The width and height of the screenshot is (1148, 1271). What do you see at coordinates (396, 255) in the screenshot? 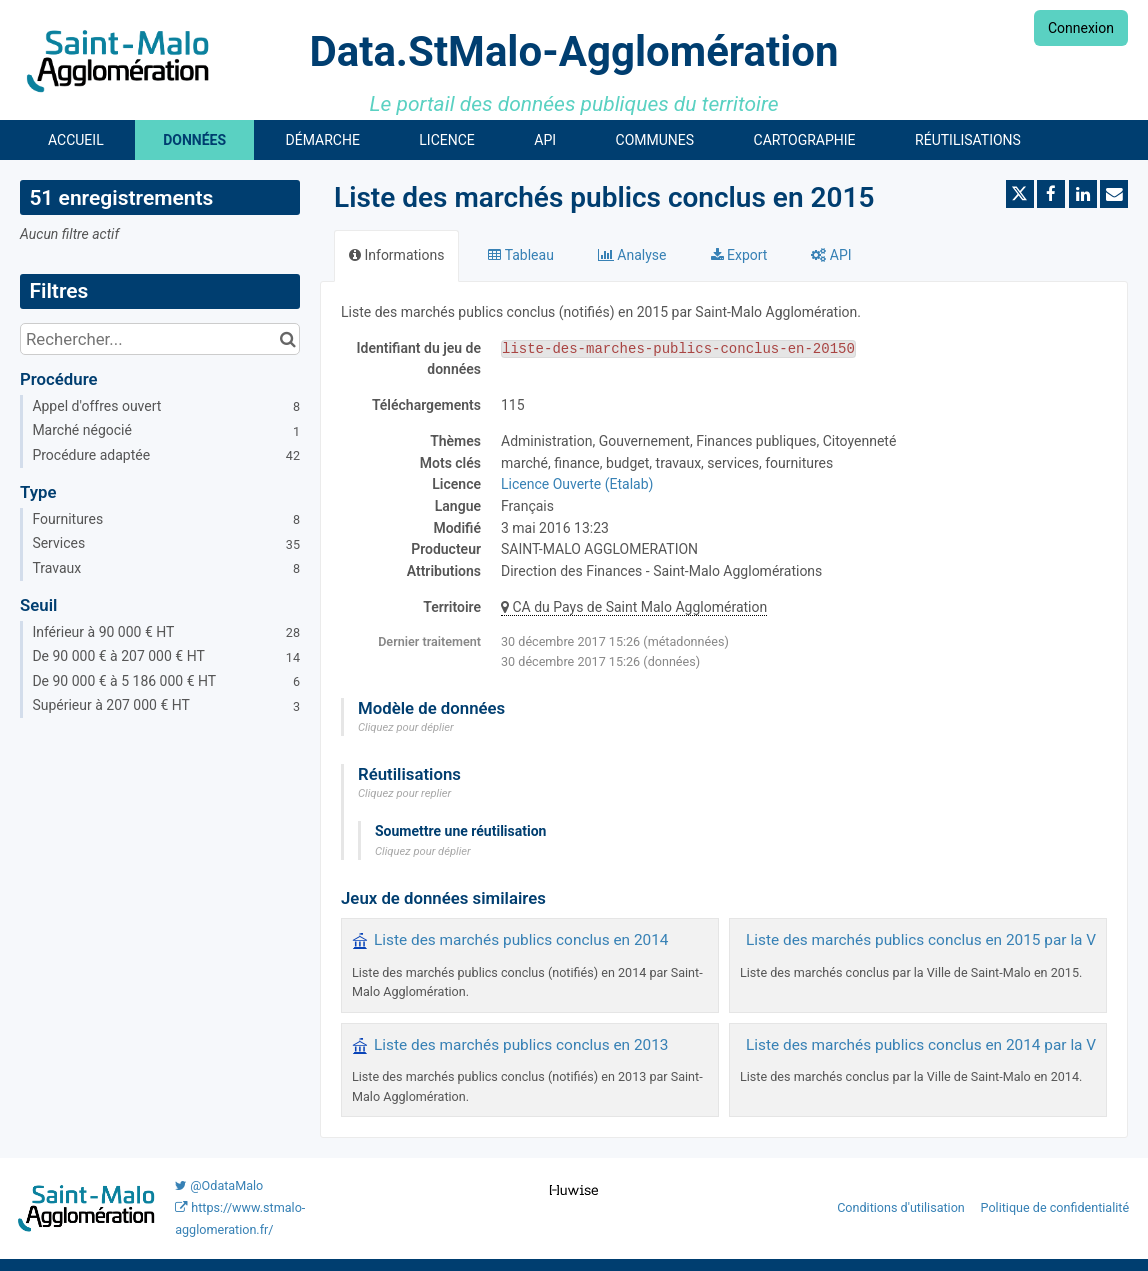
I see `Informations [tab]` at bounding box center [396, 255].